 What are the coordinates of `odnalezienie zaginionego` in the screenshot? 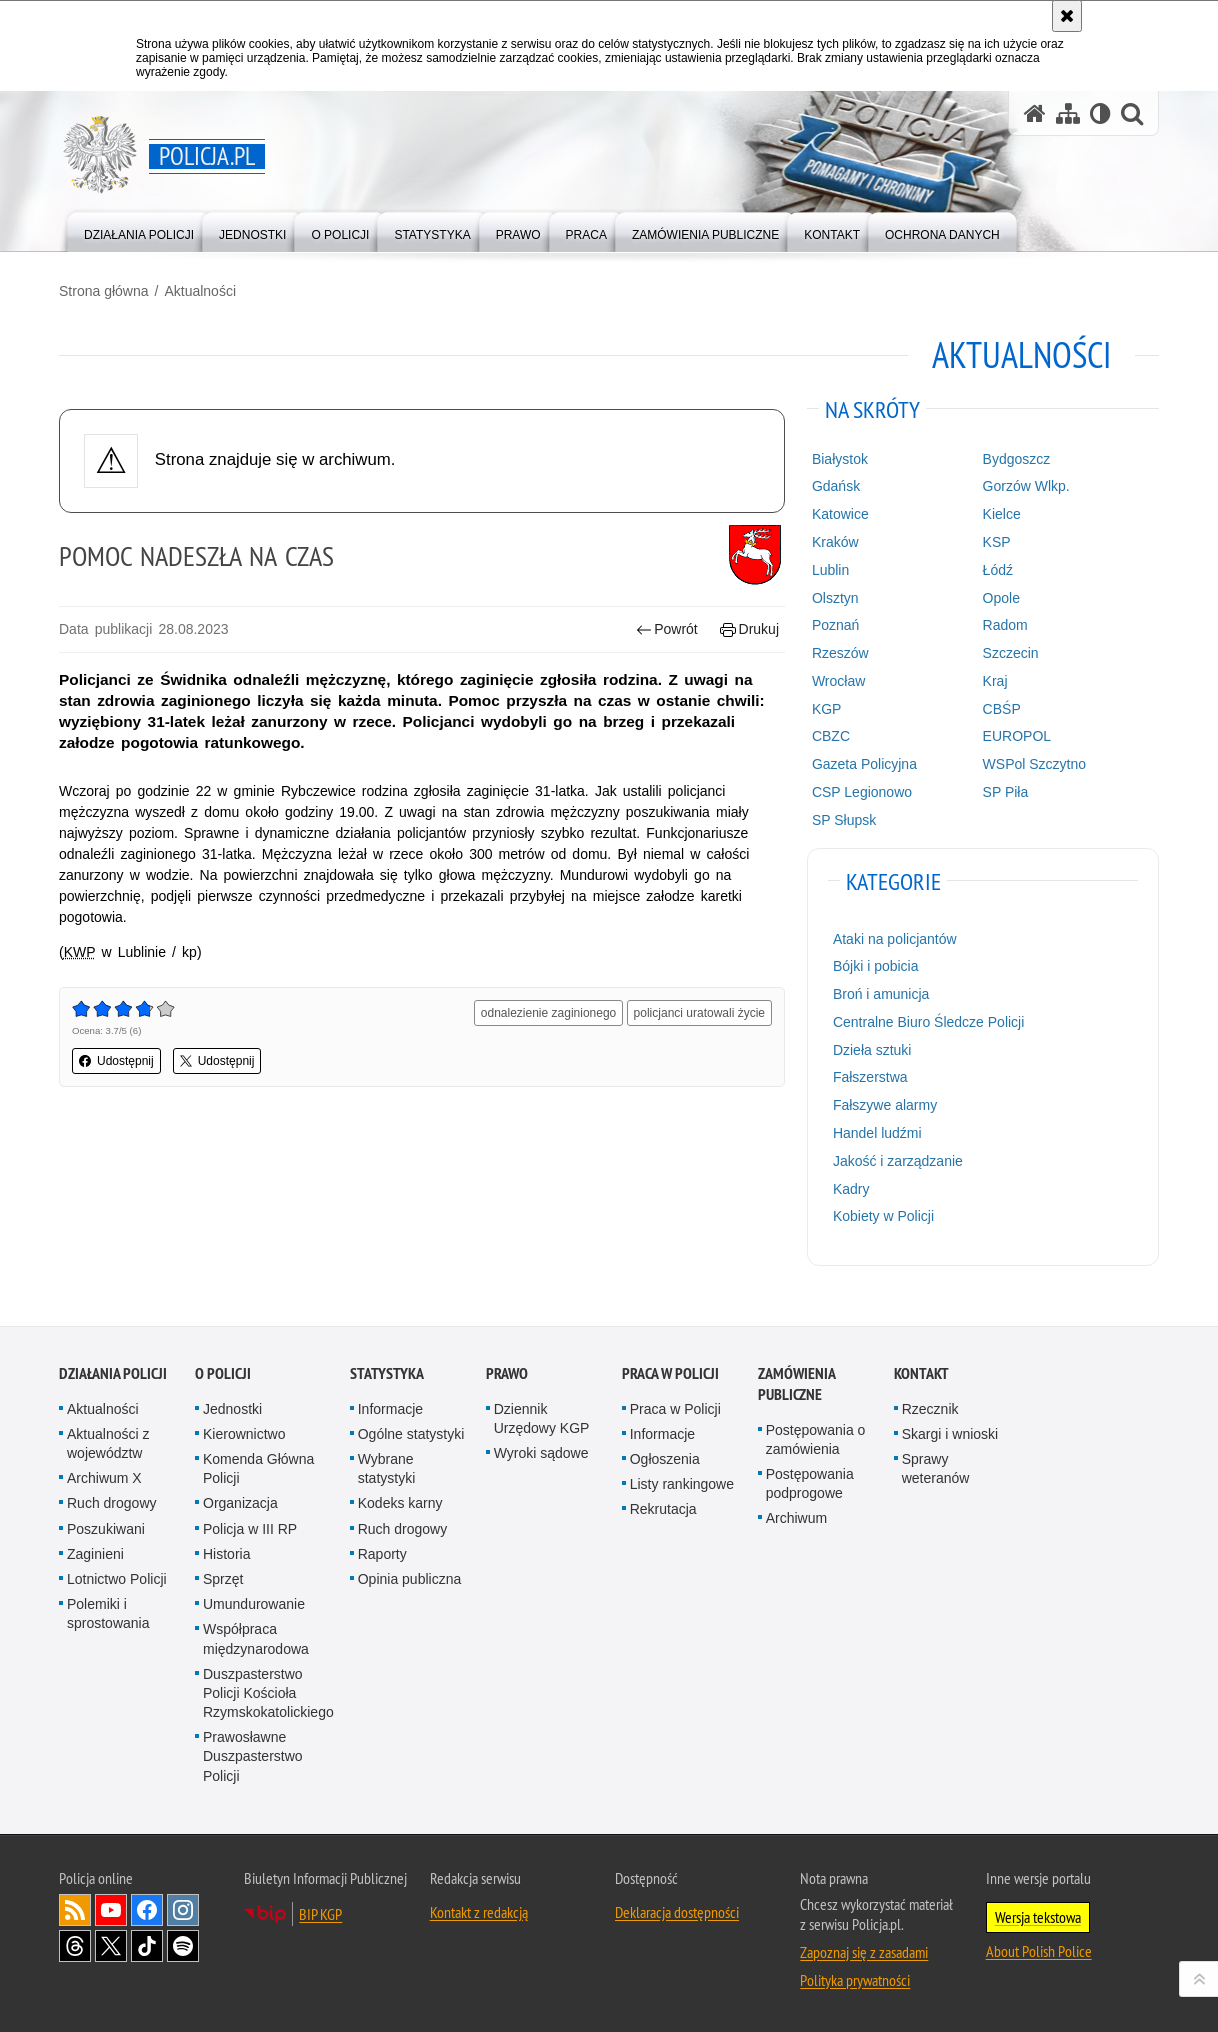 It's located at (548, 1013).